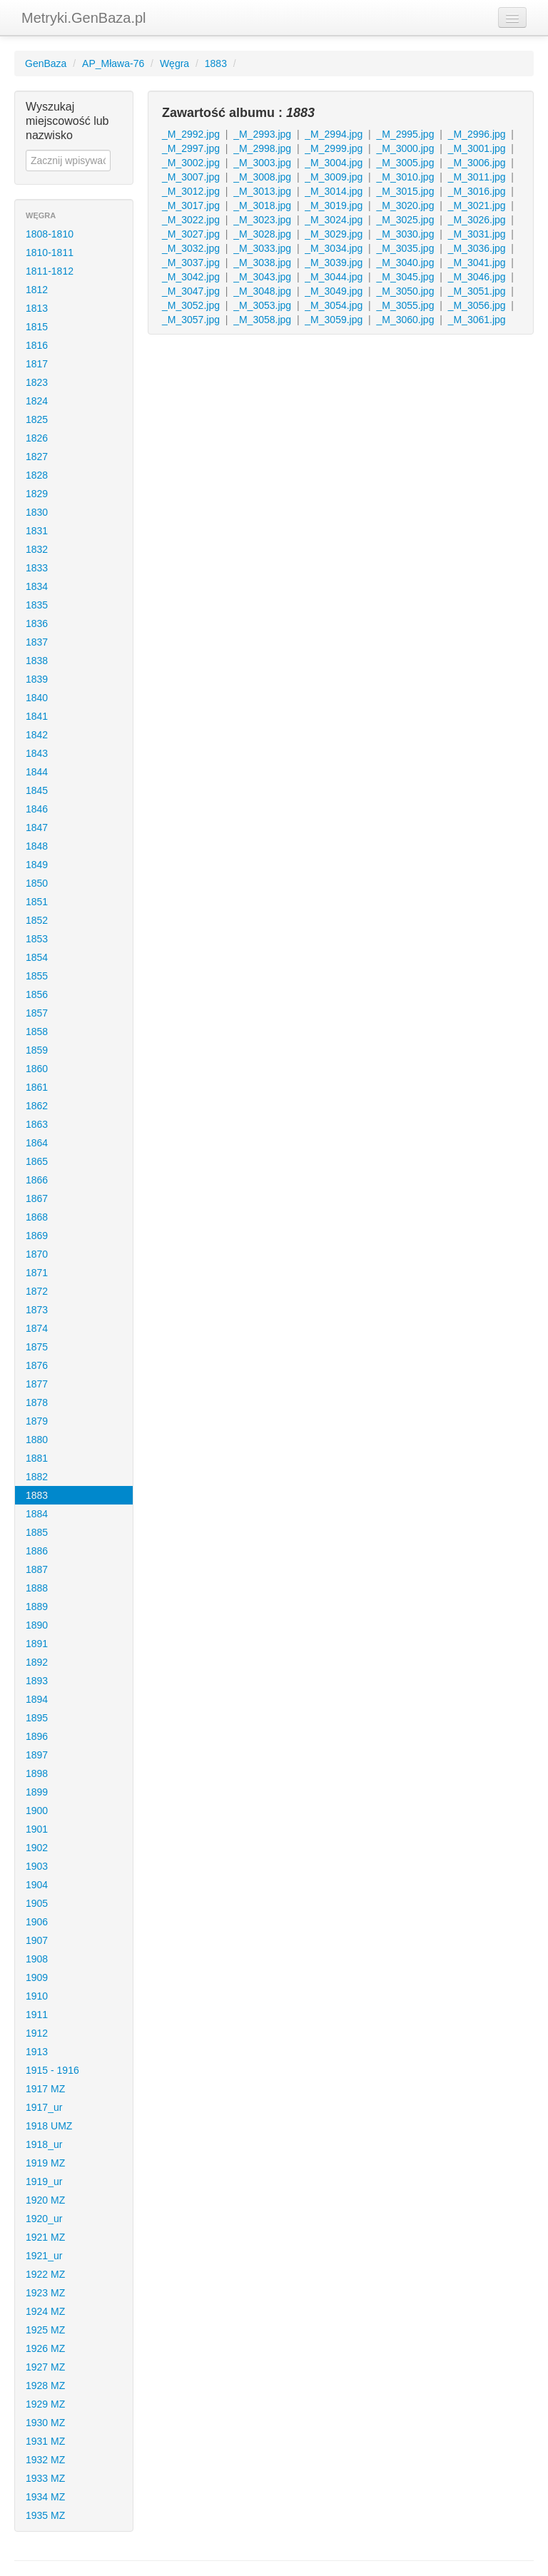  I want to click on 1915 - 1916, so click(52, 2070).